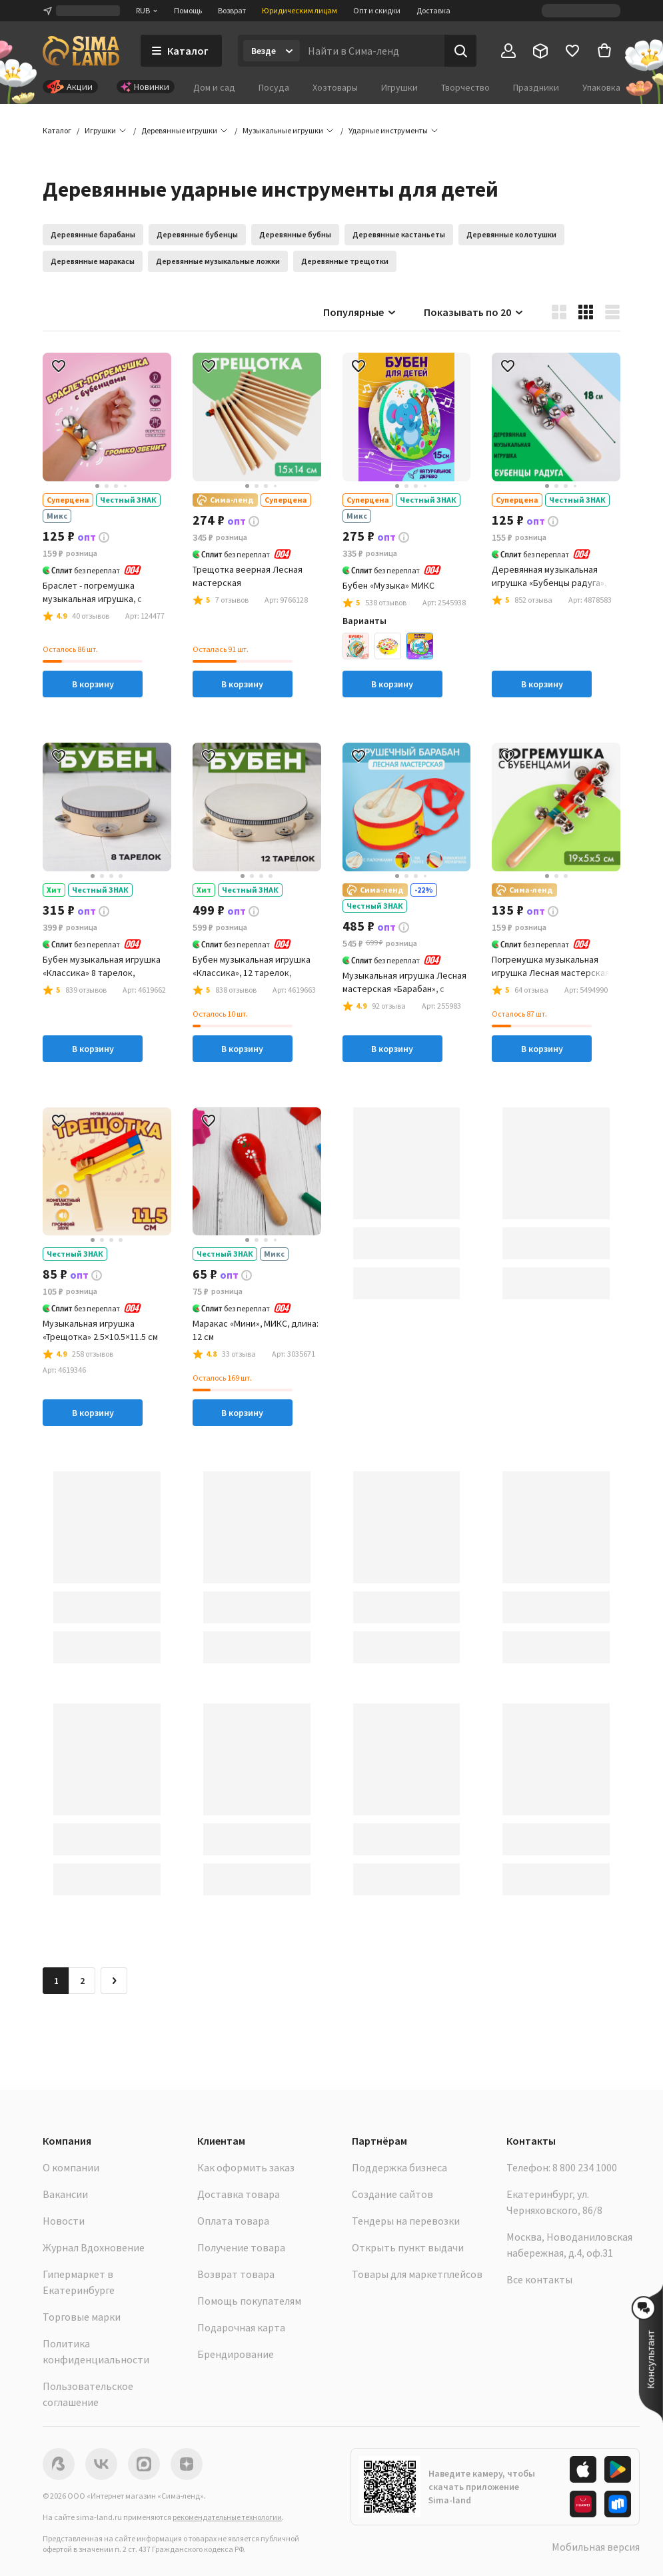 This screenshot has width=663, height=2576. I want to click on рекомендательные технологии, so click(227, 2517).